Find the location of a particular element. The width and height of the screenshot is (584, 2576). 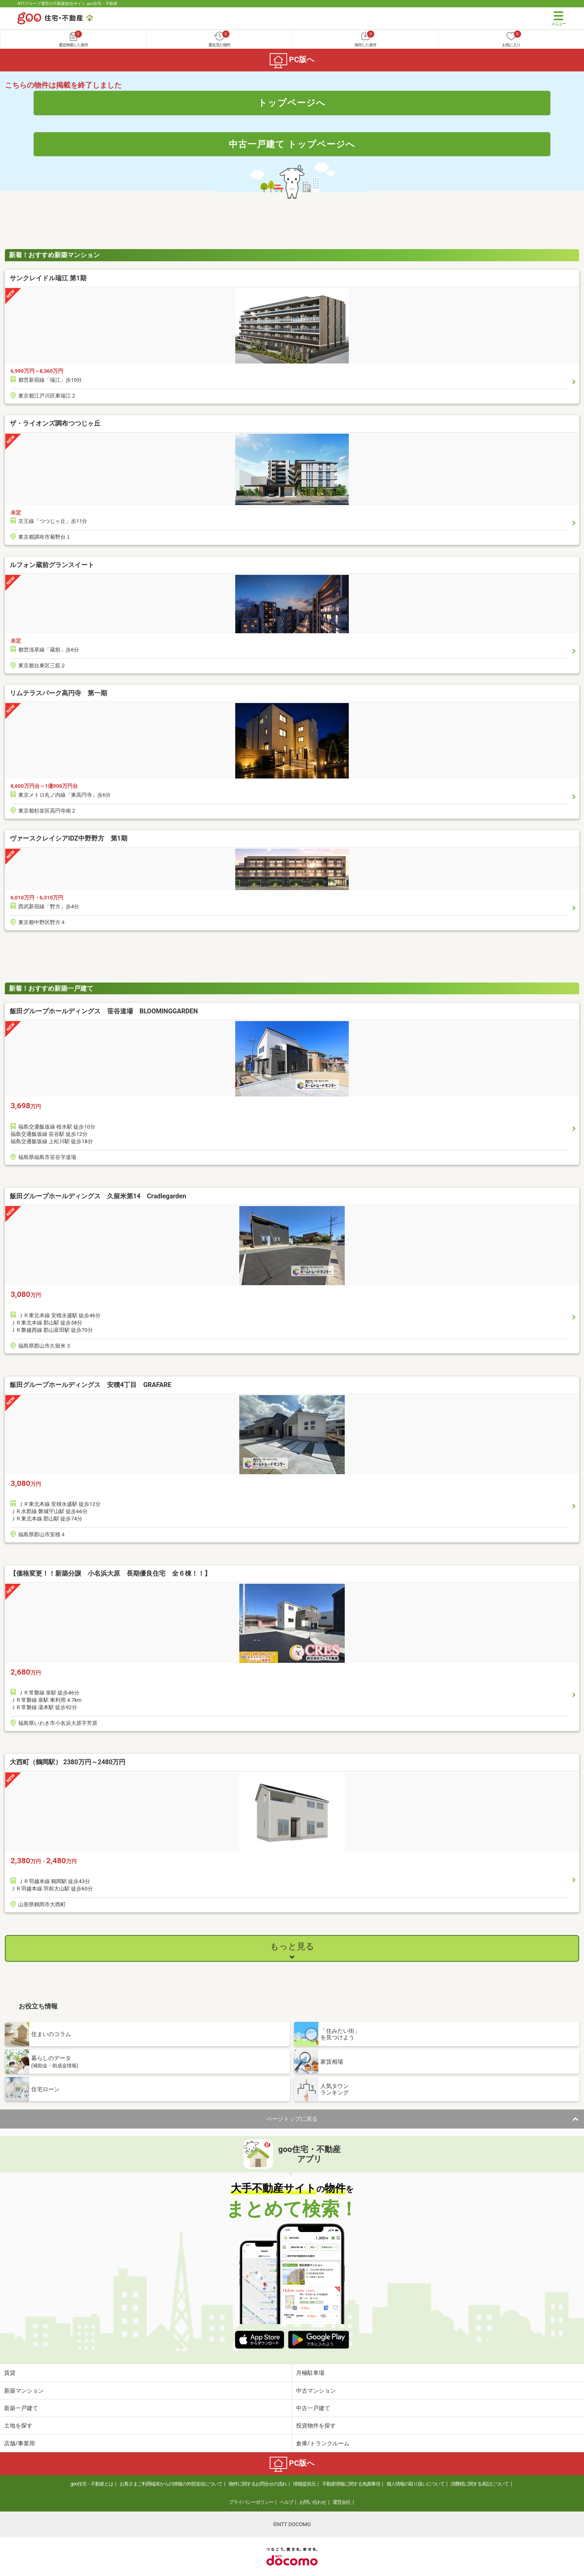

大西町（鶴岡駅） 2380万円～2480万円 is located at coordinates (67, 1762).